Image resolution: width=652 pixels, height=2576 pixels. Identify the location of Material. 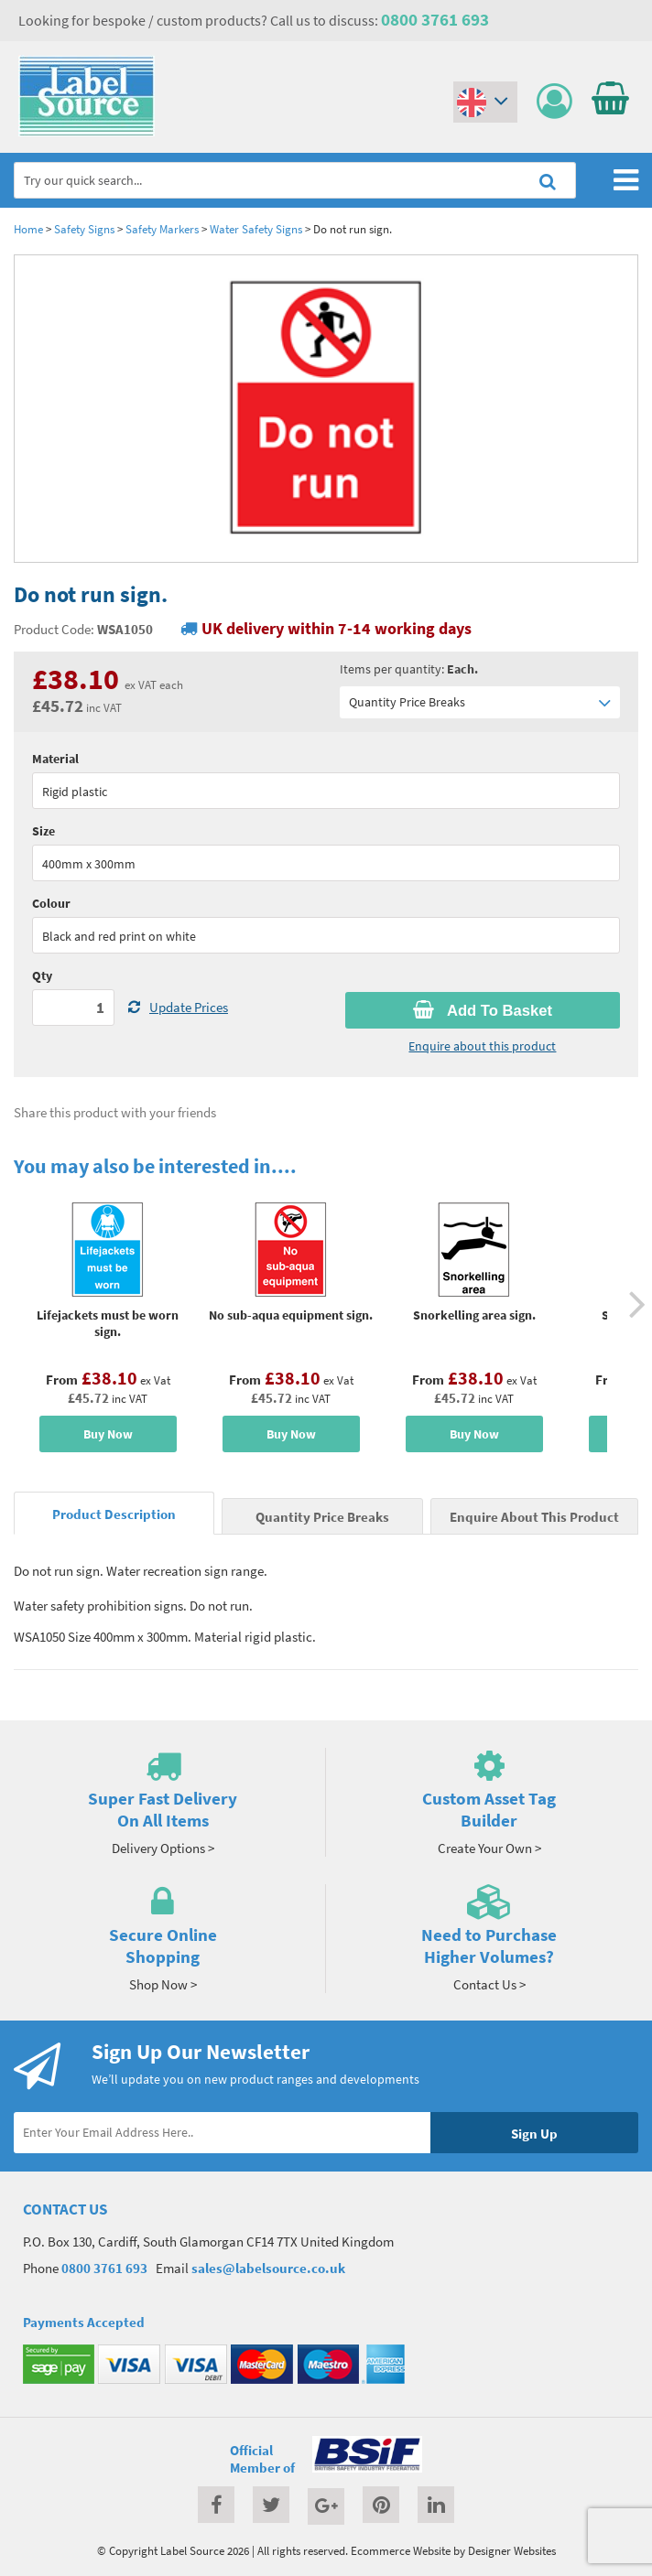
(55, 758).